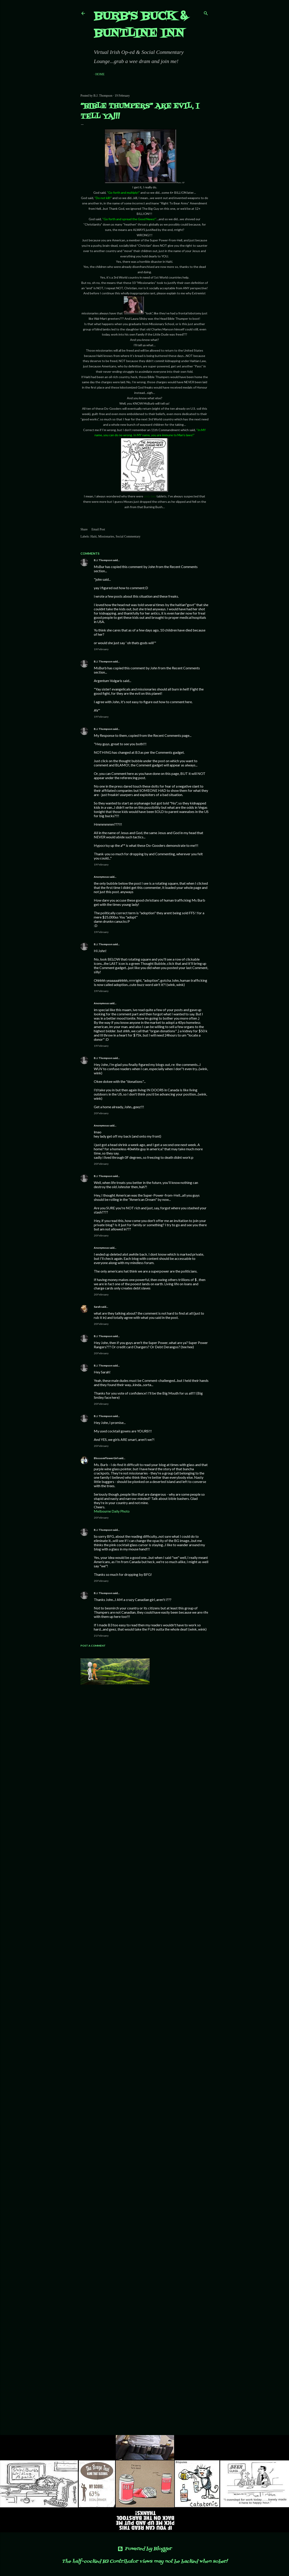  Describe the element at coordinates (128, 536) in the screenshot. I see `Social Commentary` at that location.